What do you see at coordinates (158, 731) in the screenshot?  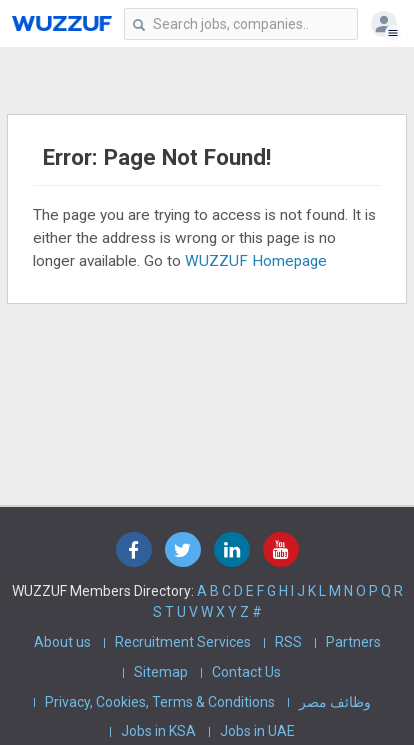 I see `Jobs in KSA` at bounding box center [158, 731].